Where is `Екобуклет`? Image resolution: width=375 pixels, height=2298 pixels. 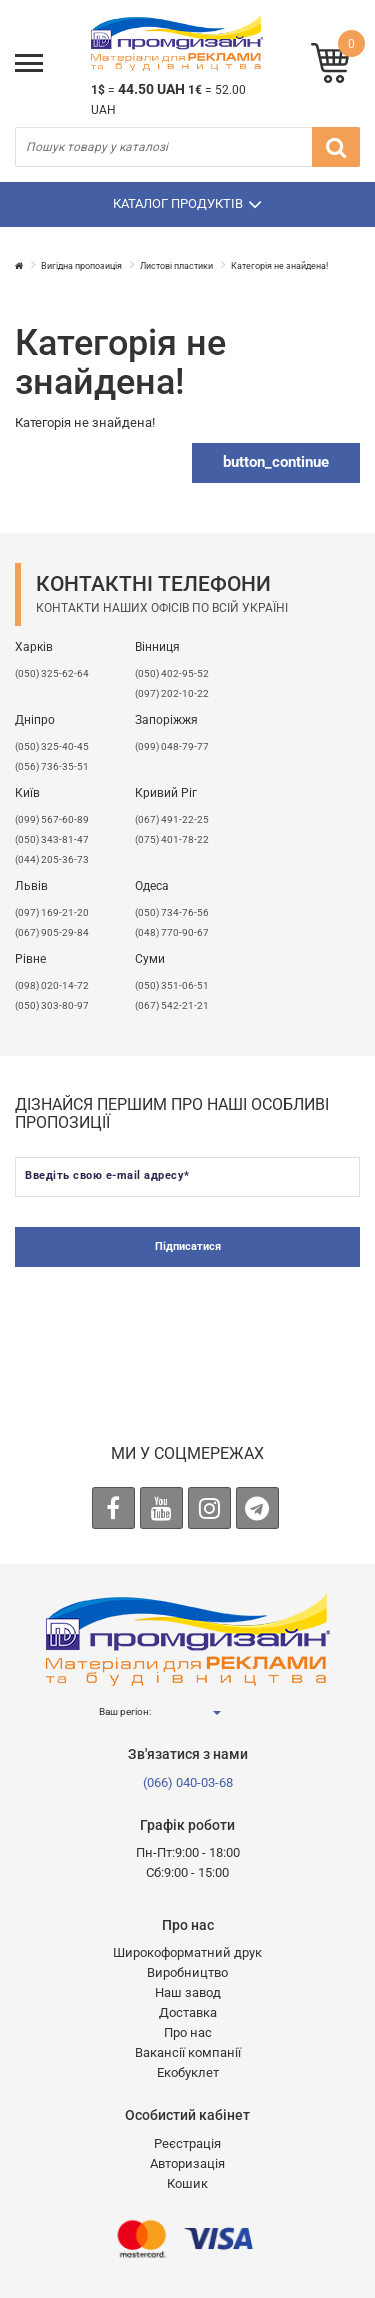
Екобуклет is located at coordinates (188, 2072).